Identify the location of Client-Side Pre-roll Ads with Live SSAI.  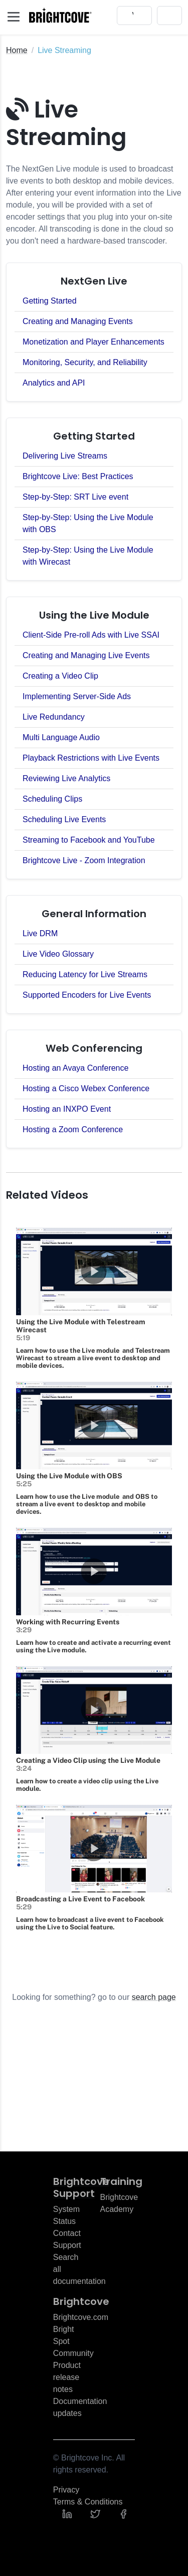
(91, 635).